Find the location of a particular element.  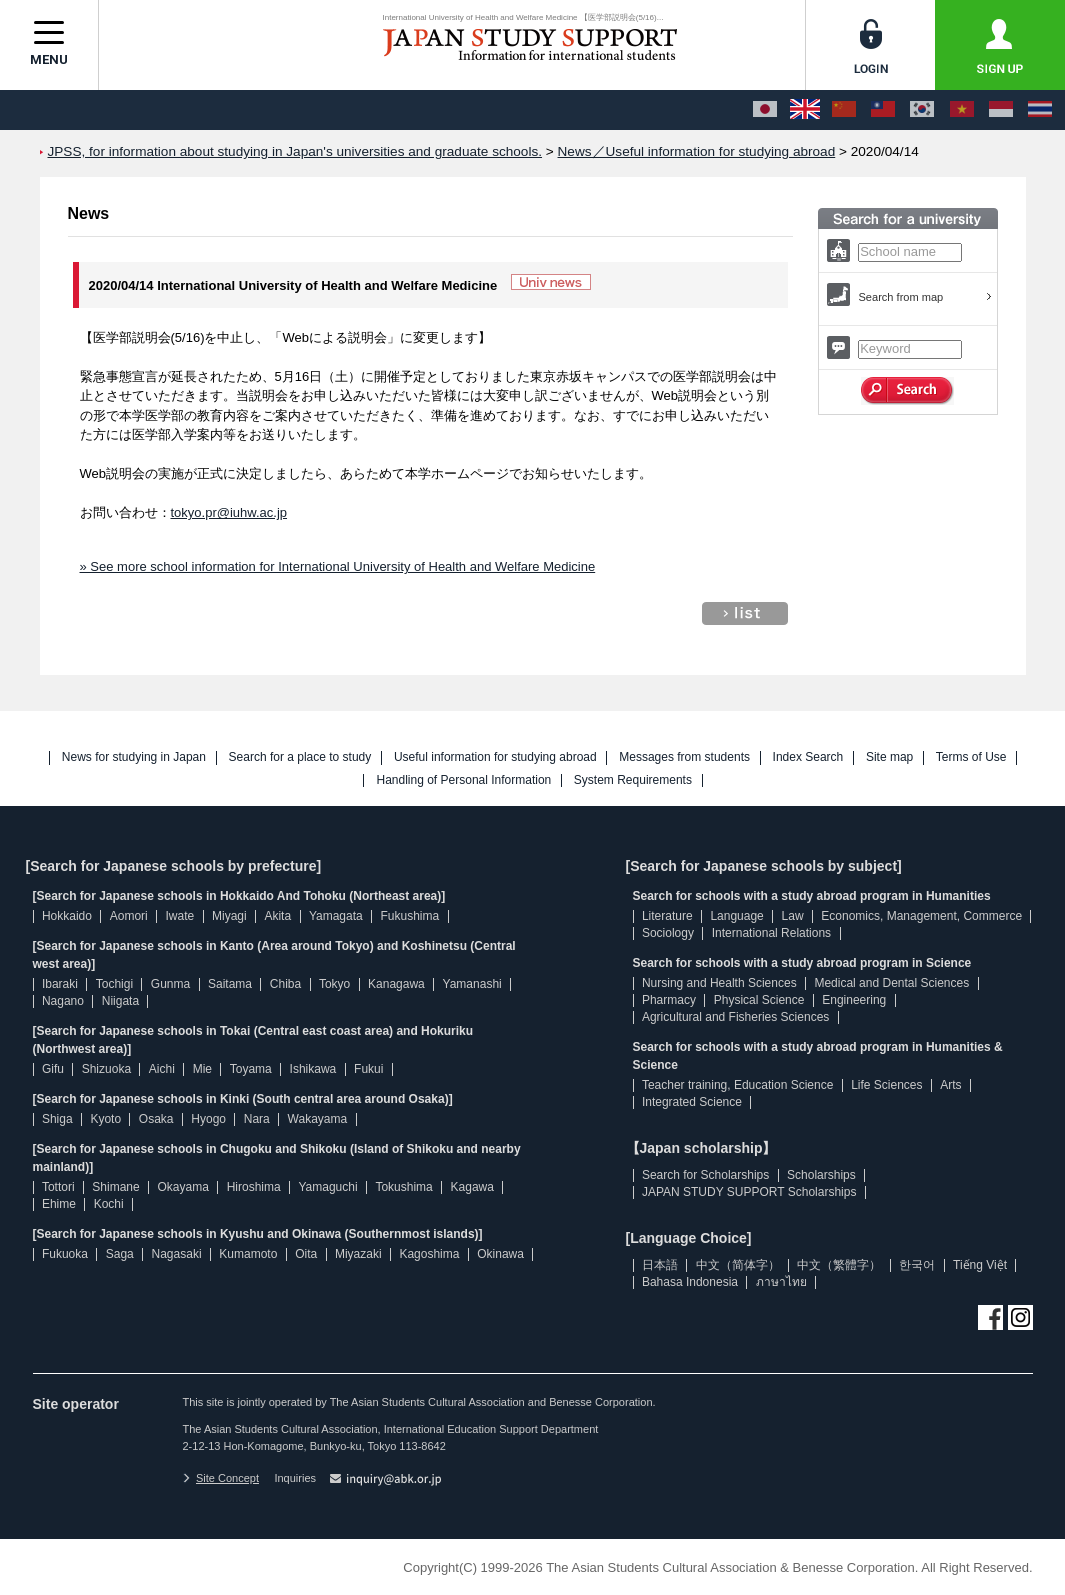

Hokkaido is located at coordinates (67, 916).